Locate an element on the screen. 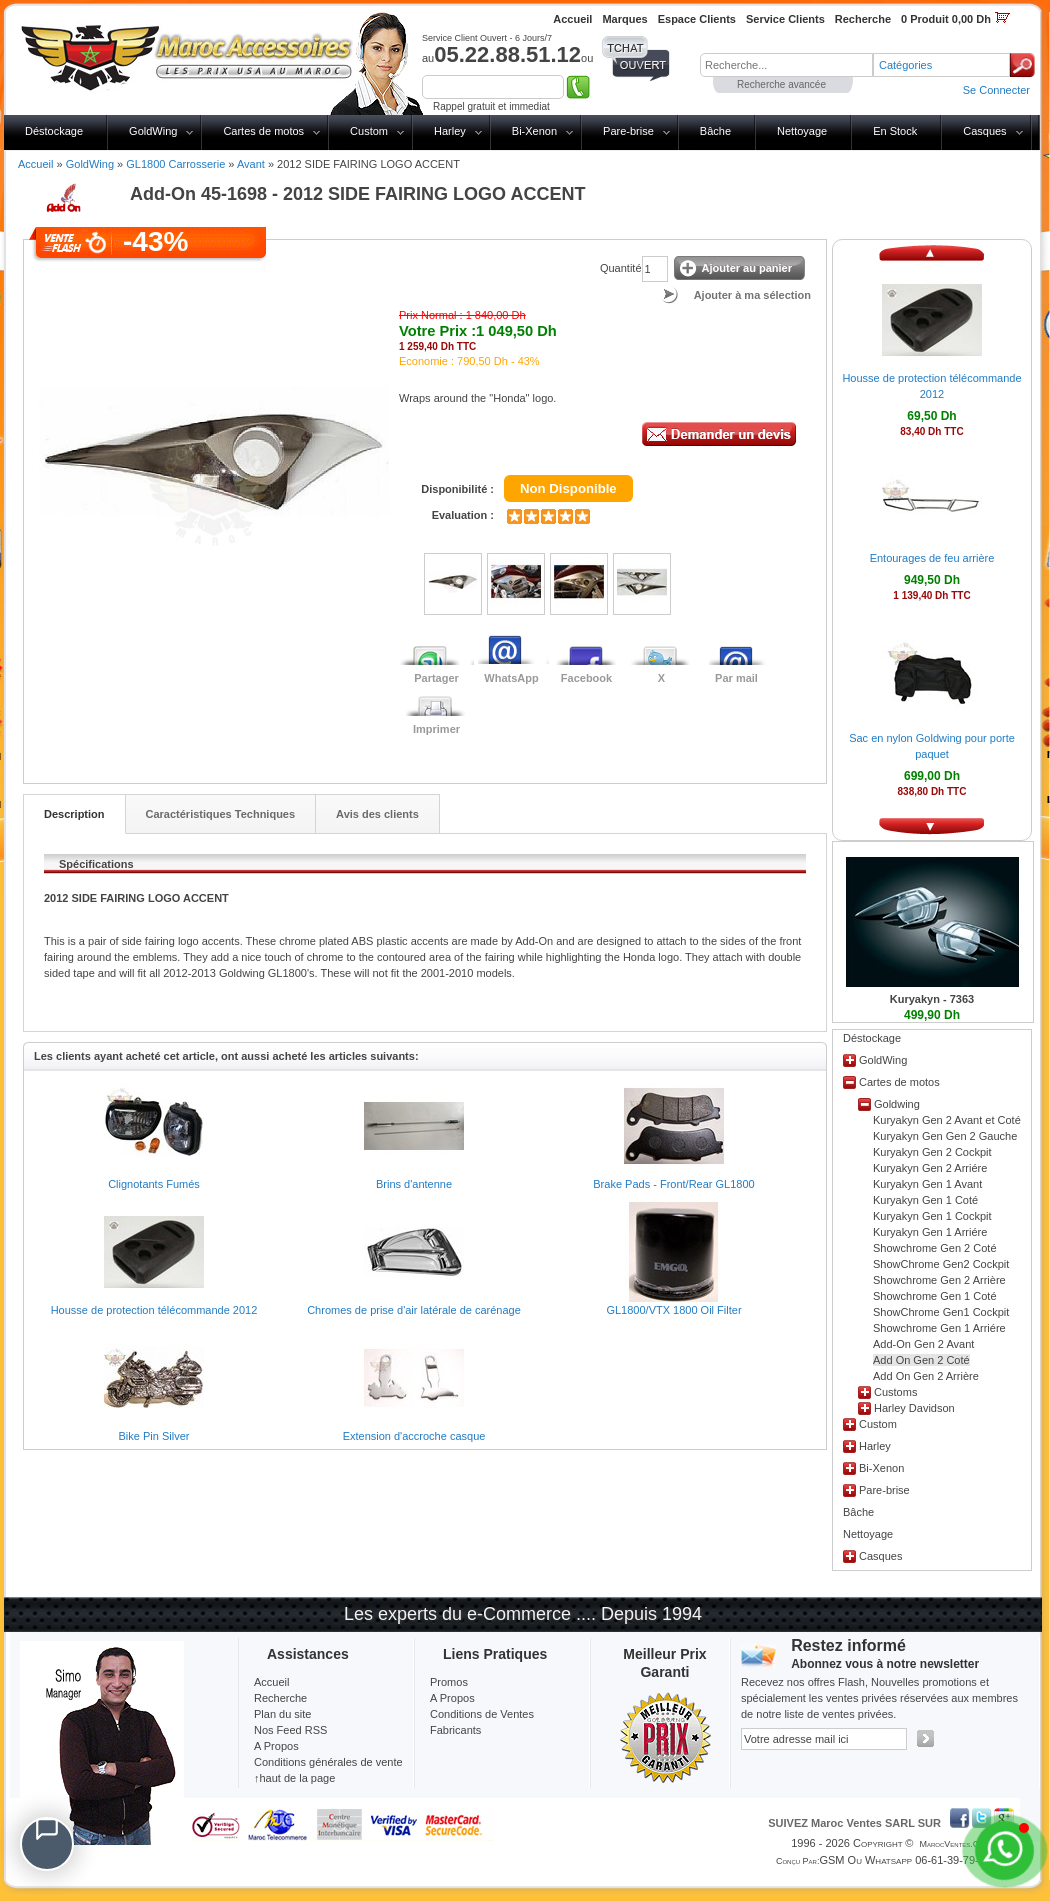 The image size is (1050, 1901). Housse de protection télécommande 2012 is located at coordinates (154, 1310).